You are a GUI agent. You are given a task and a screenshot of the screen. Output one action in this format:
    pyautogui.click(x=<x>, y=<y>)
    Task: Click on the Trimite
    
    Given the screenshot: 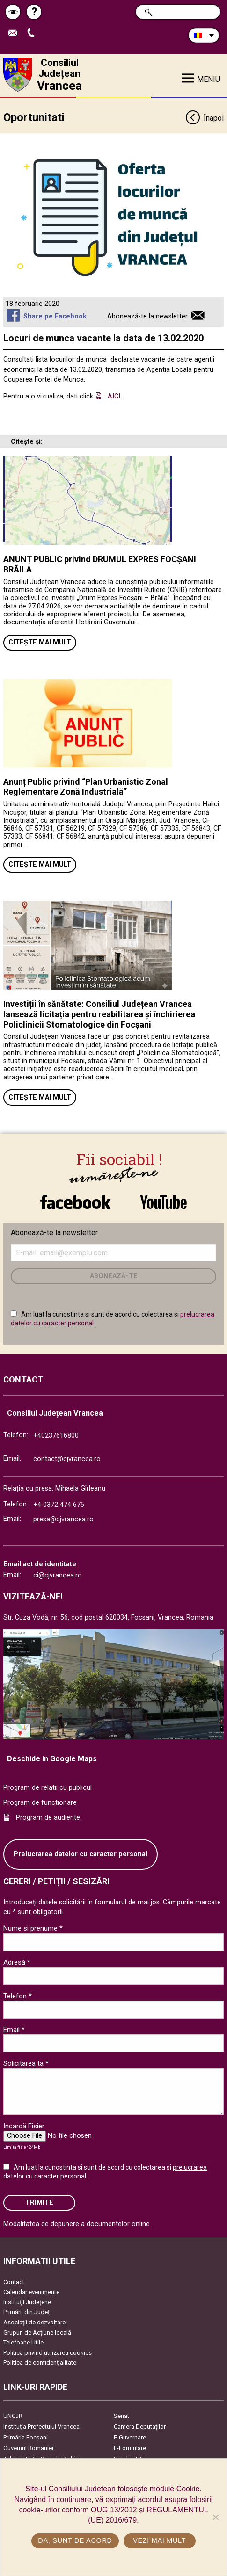 What is the action you would take?
    pyautogui.click(x=39, y=2203)
    